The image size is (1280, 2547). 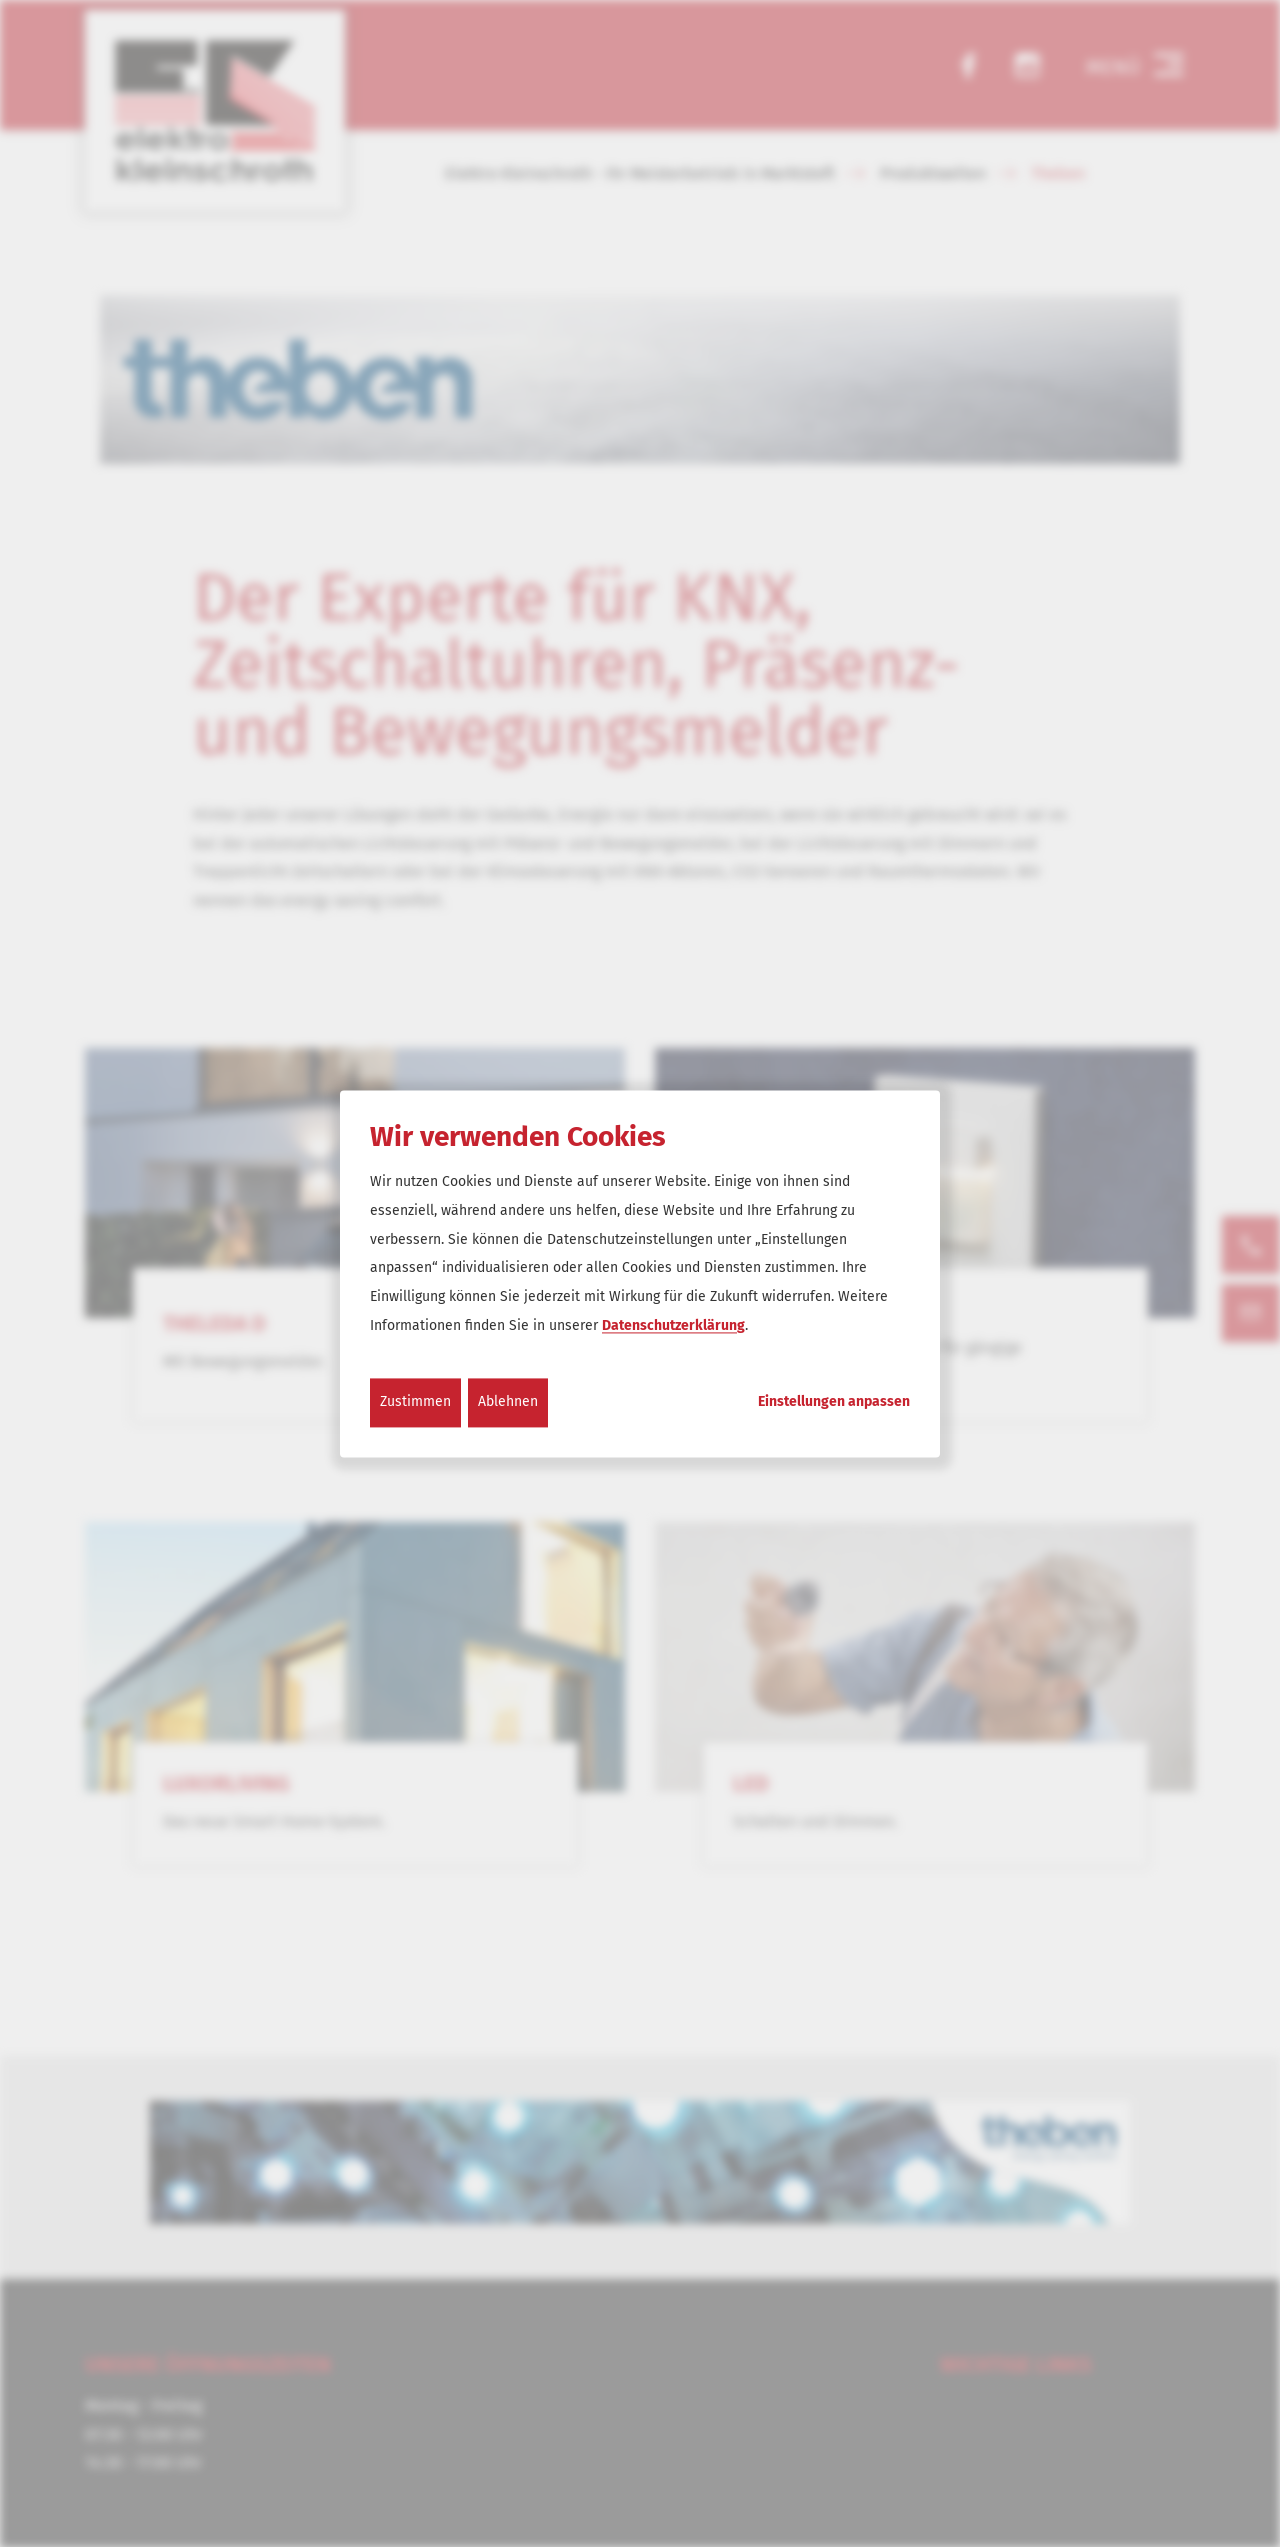 I want to click on Zustimmen, so click(x=415, y=1401).